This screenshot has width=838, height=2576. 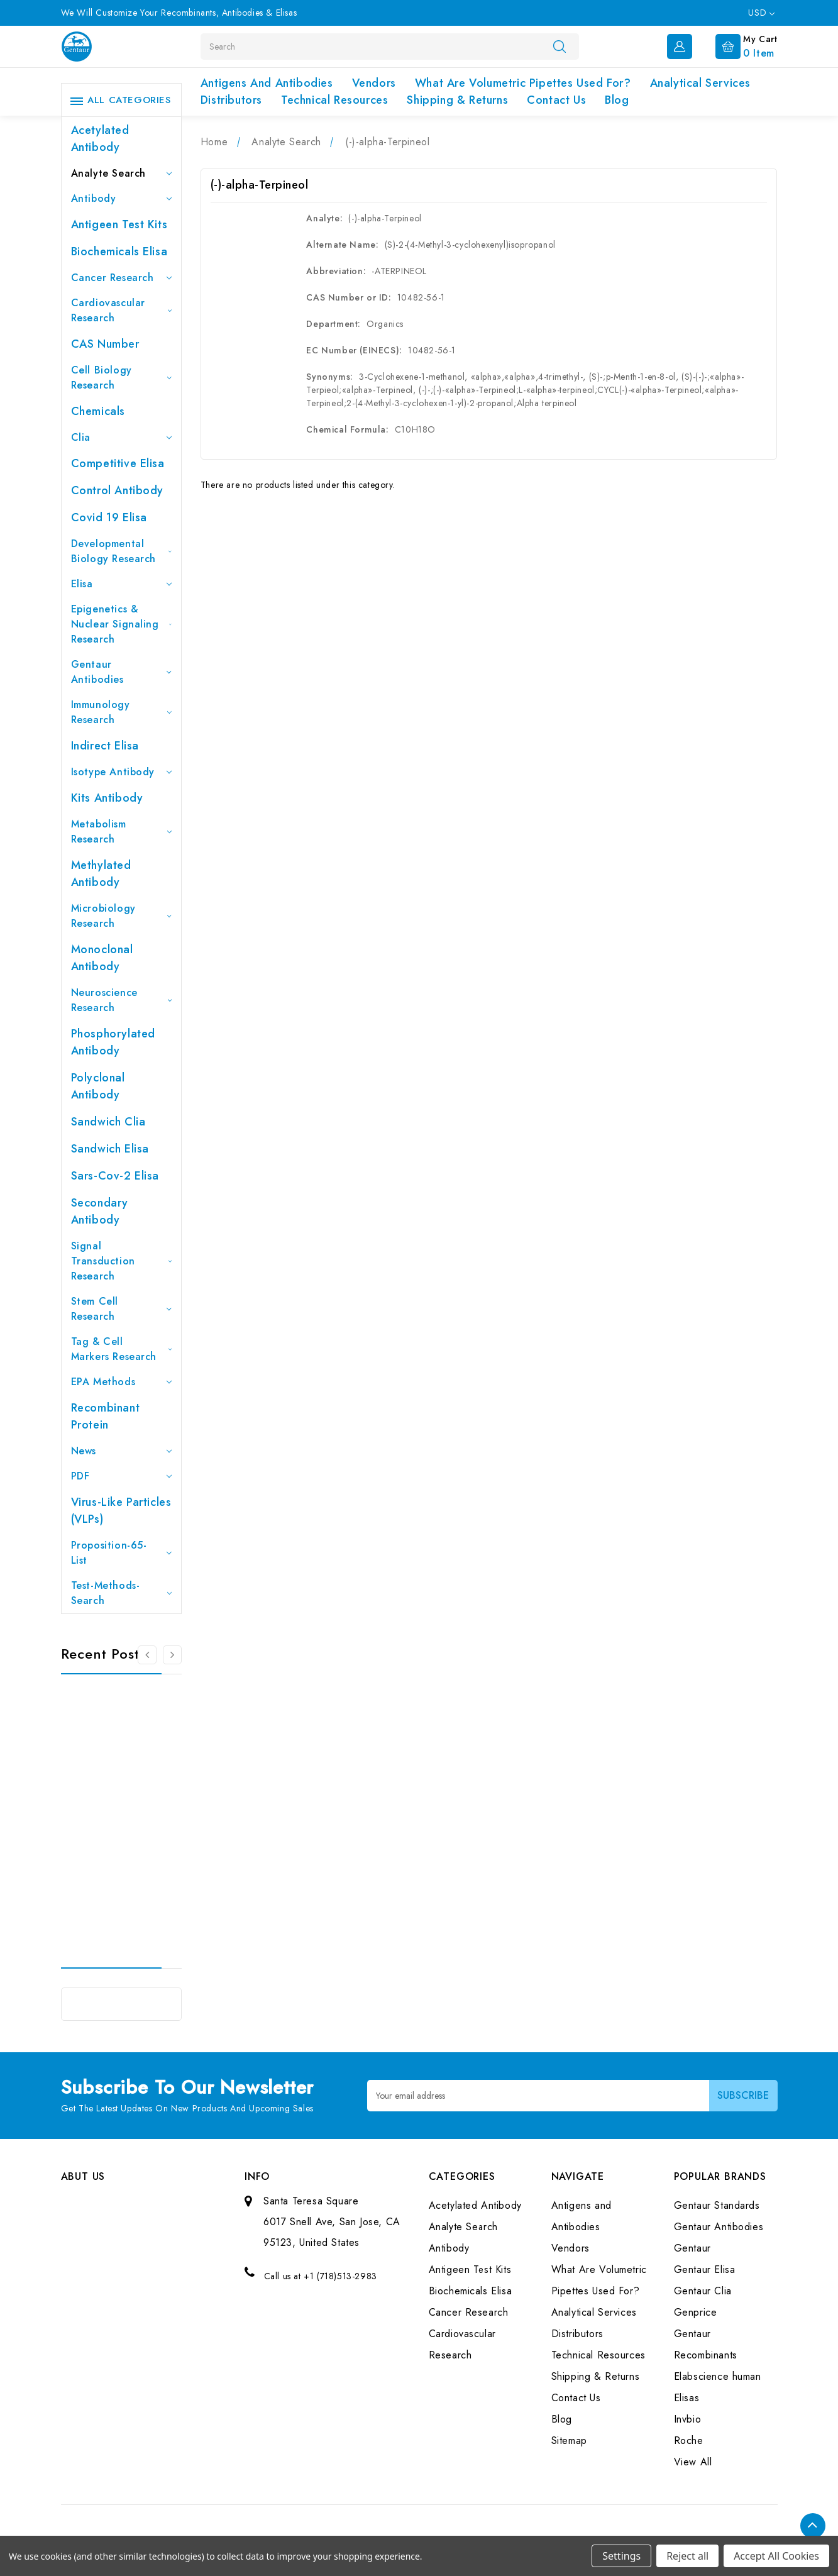 What do you see at coordinates (121, 1451) in the screenshot?
I see `News` at bounding box center [121, 1451].